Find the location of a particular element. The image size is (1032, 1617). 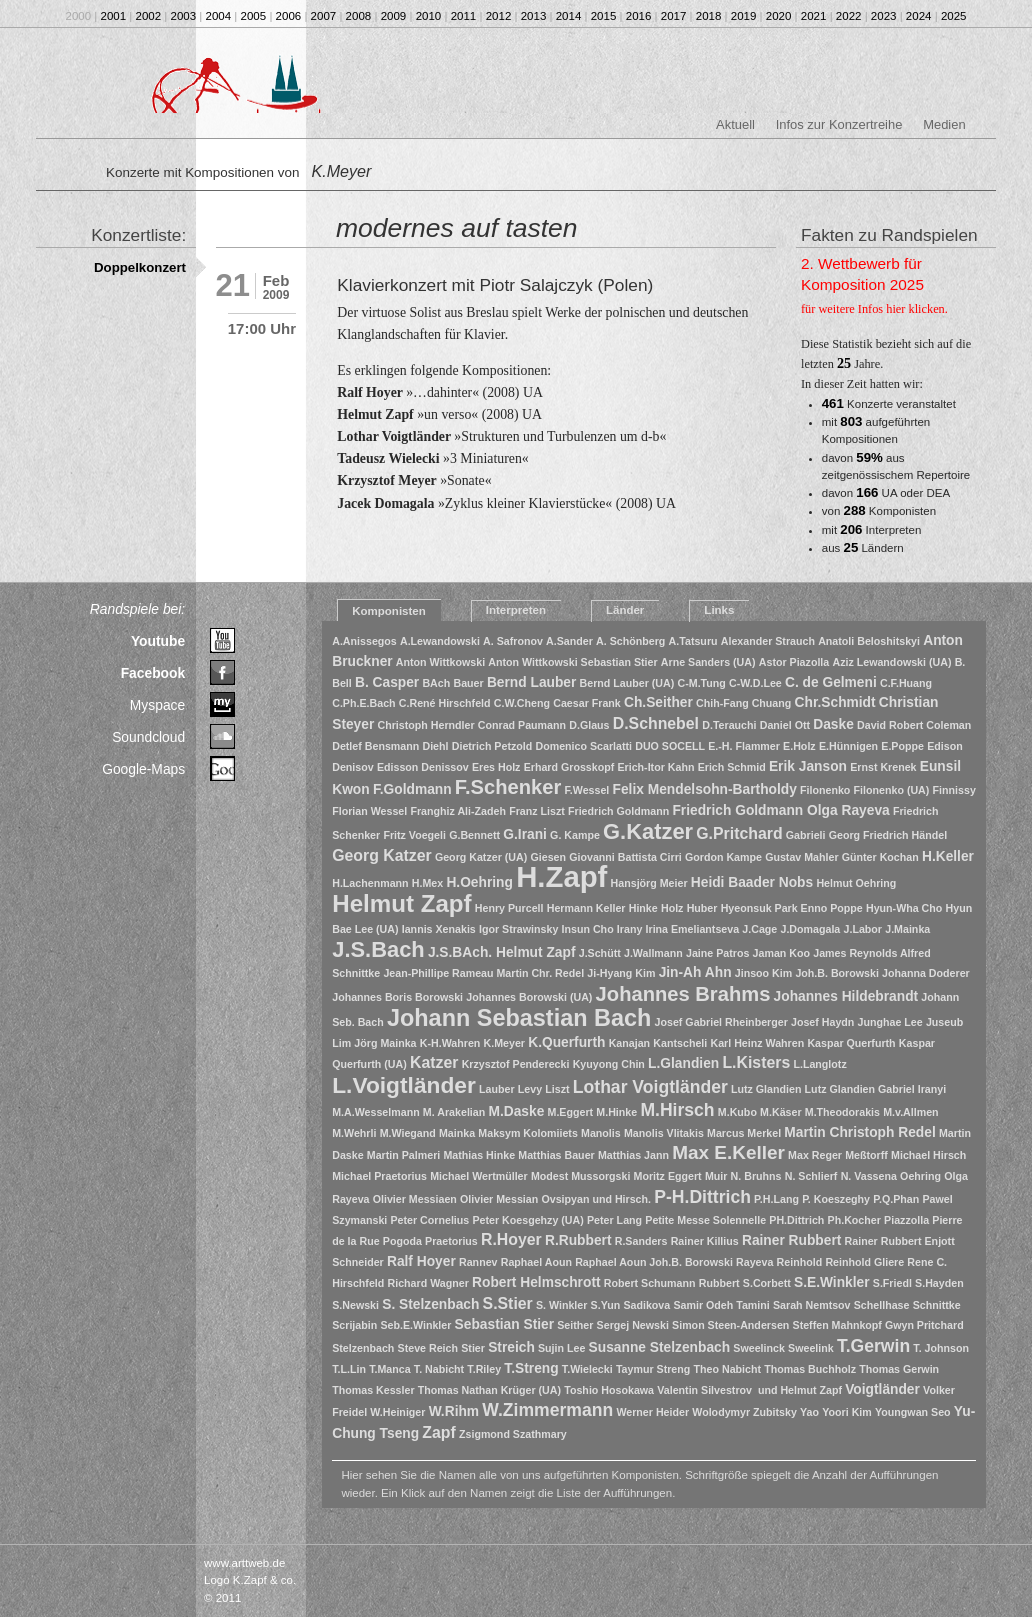

Günter Kochan [Günter Kochan (1 Eintrag)] is located at coordinates (880, 857).